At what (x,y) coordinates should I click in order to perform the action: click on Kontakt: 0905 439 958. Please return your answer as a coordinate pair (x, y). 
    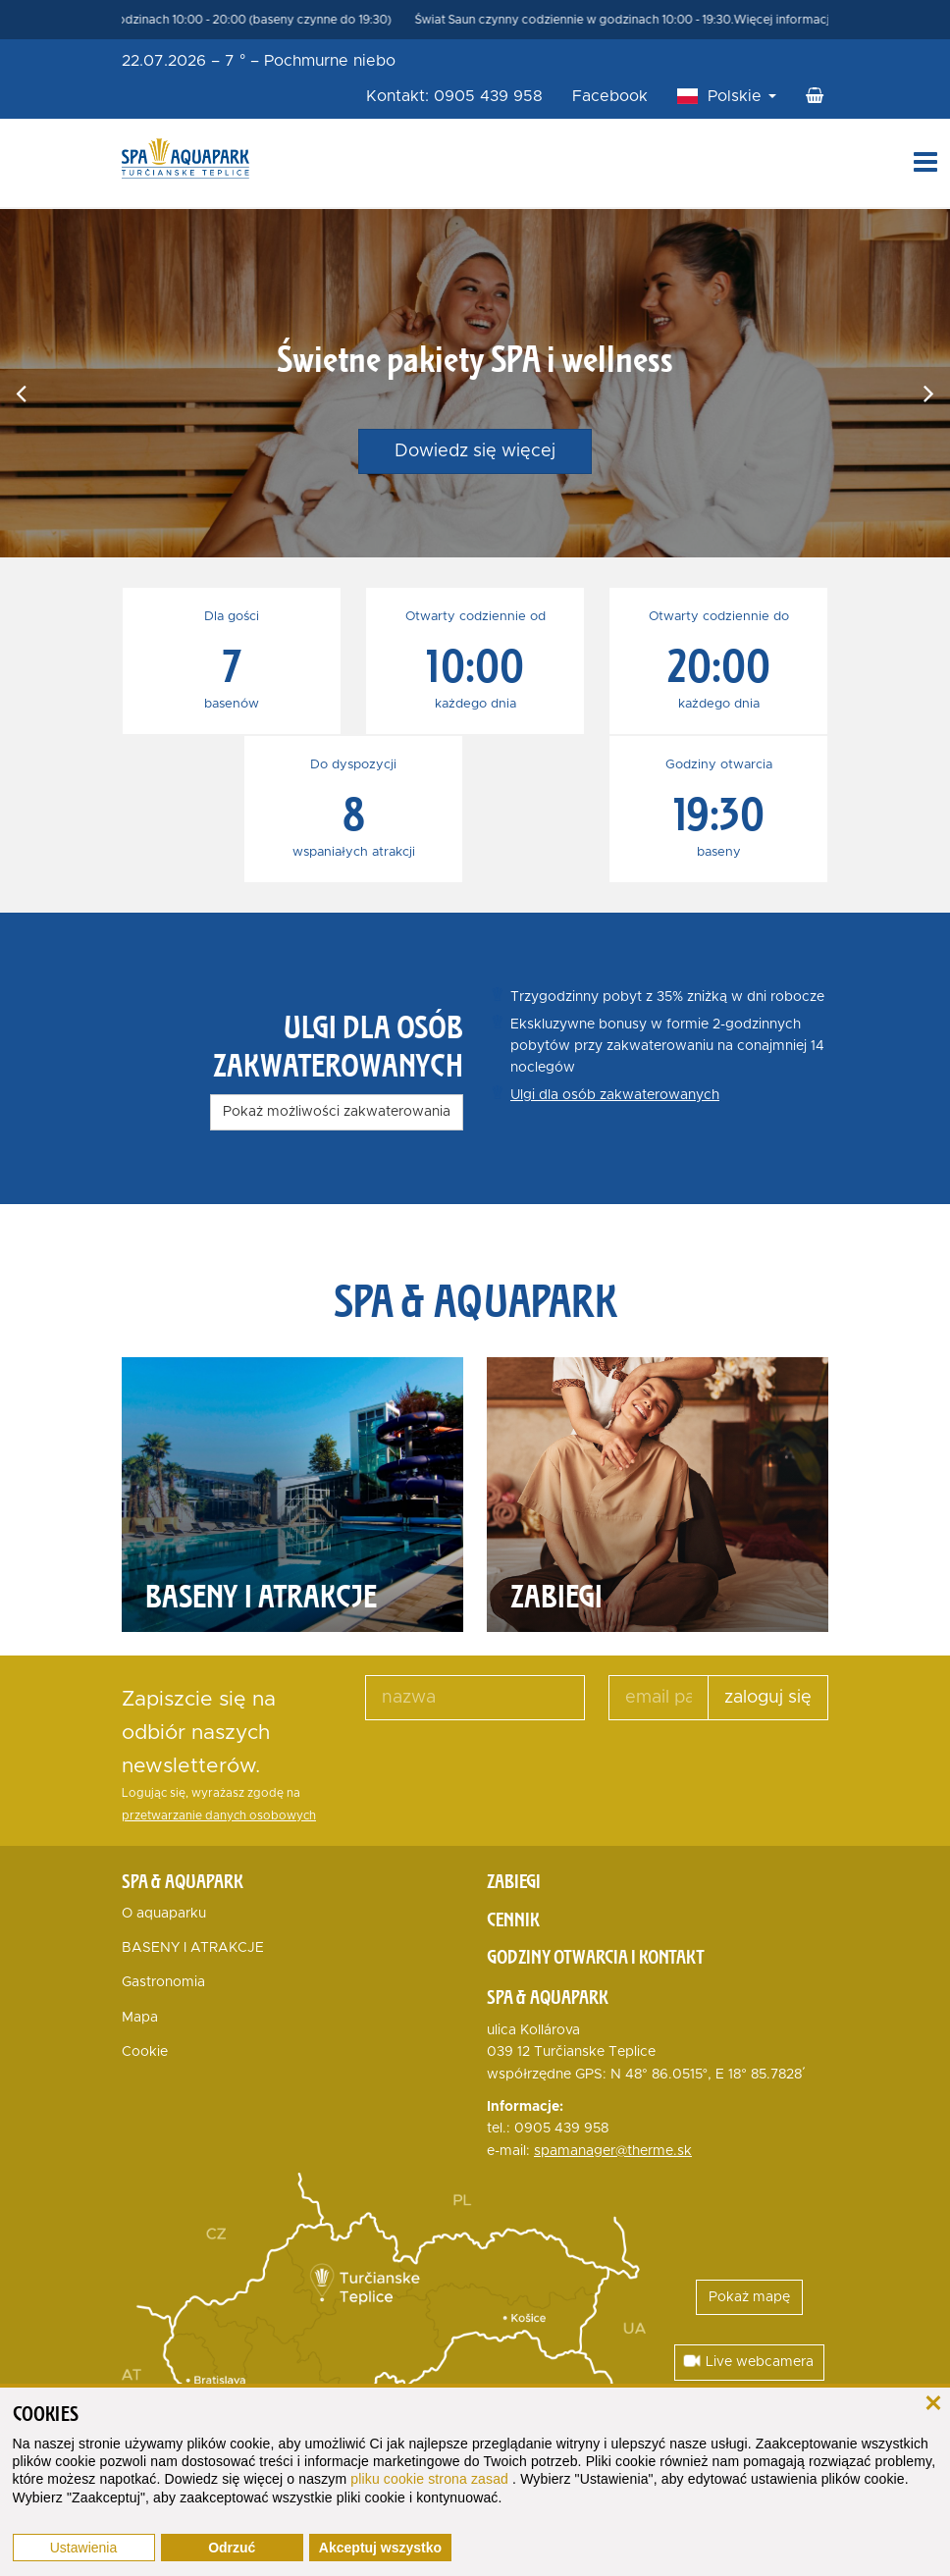
    Looking at the image, I should click on (454, 96).